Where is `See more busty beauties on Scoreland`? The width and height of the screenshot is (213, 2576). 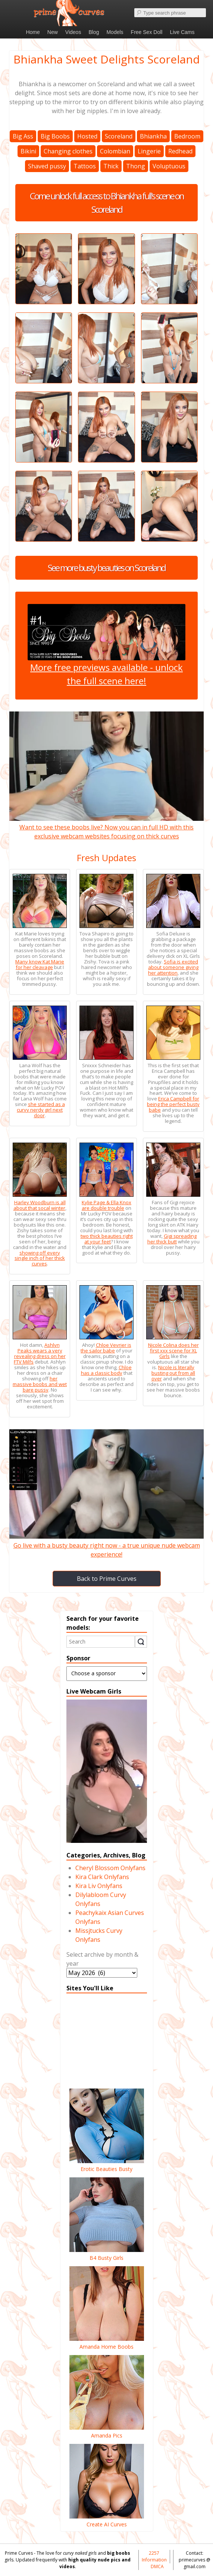 See more busty beauties on Scoreland is located at coordinates (106, 567).